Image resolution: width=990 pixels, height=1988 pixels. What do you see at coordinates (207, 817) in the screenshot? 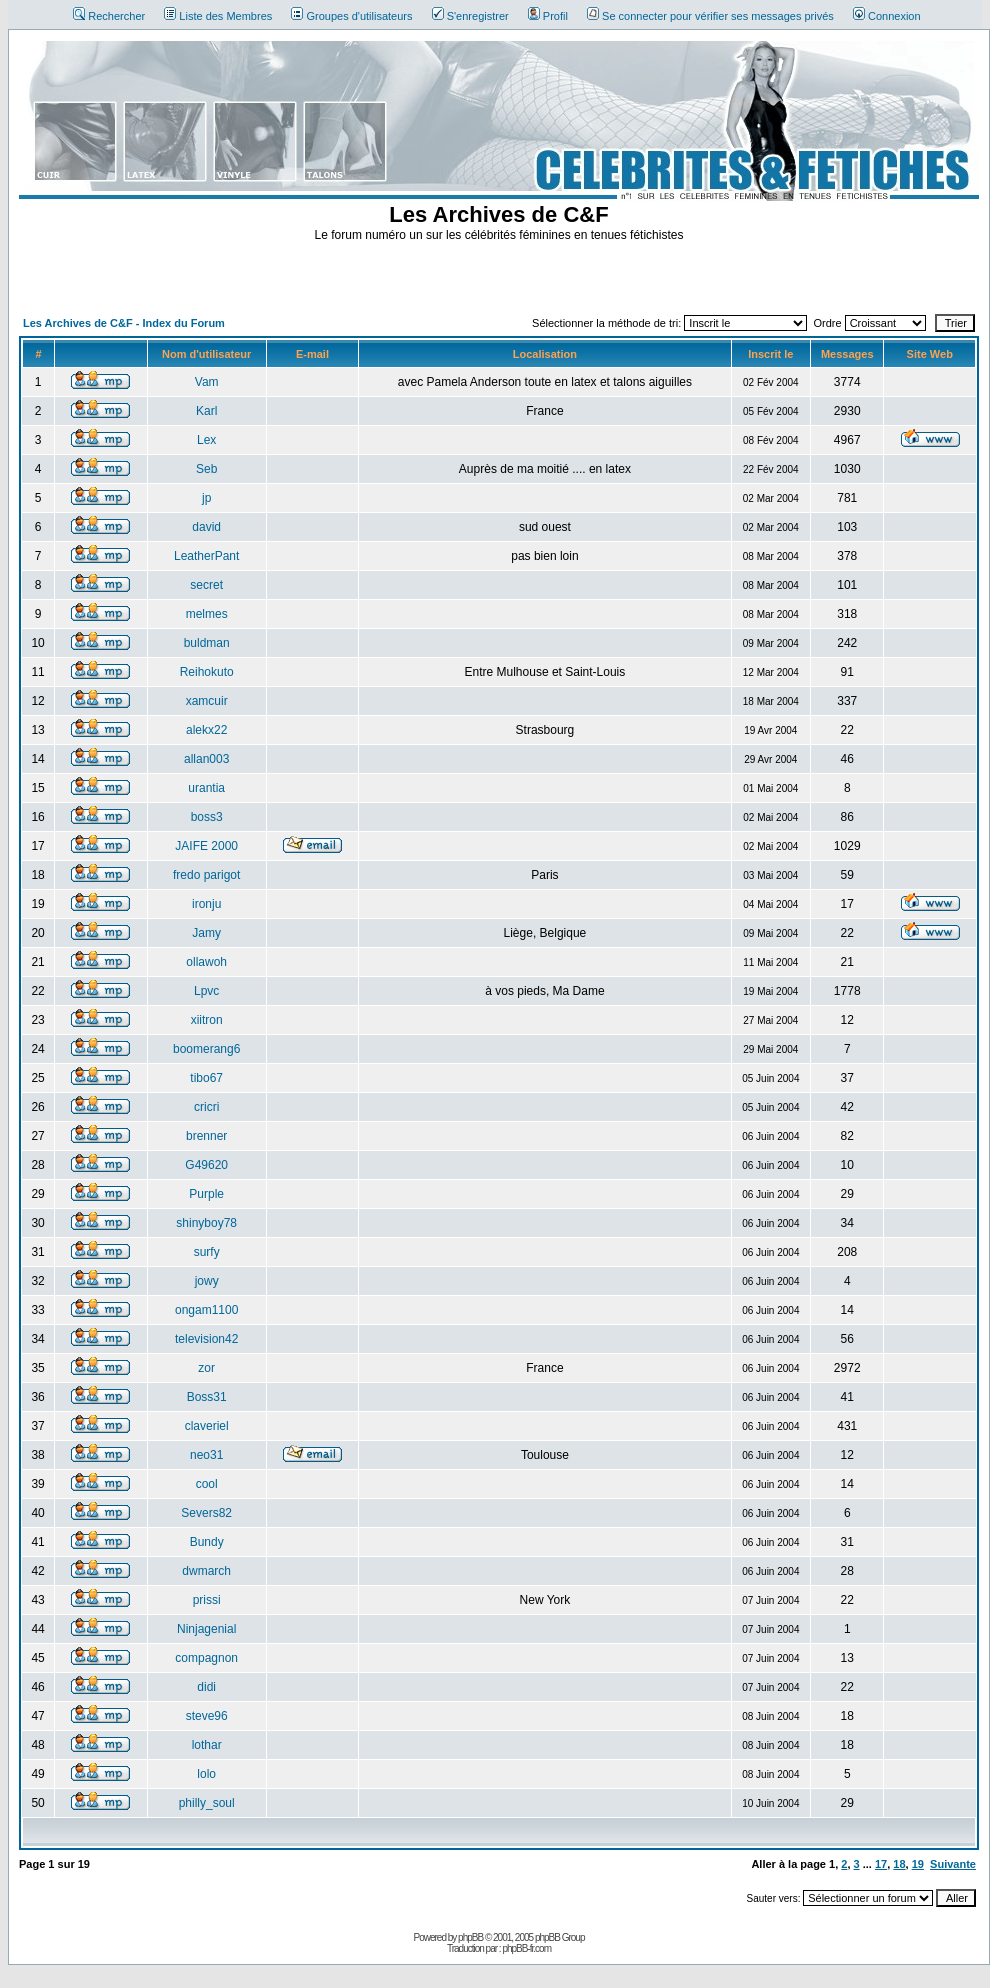
I see `boss3` at bounding box center [207, 817].